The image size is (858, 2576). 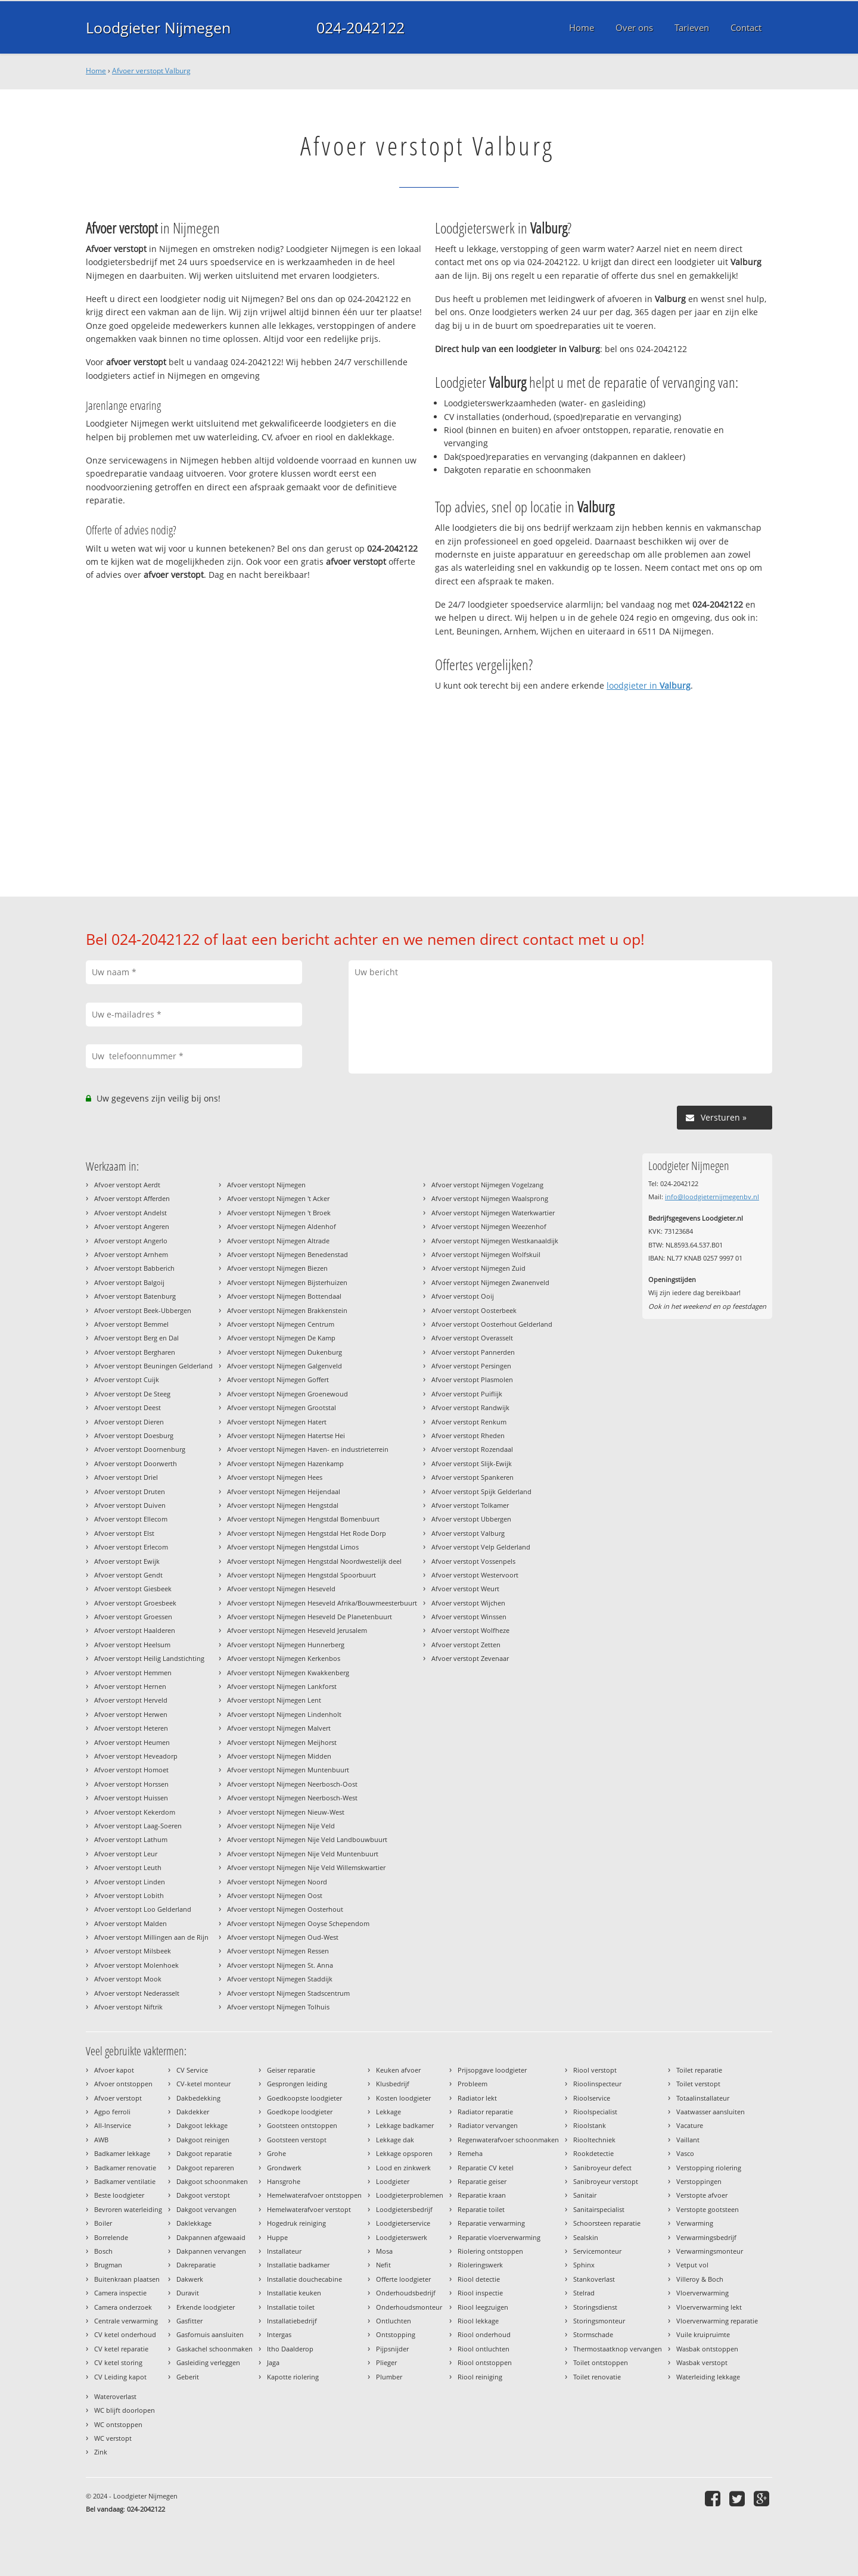 What do you see at coordinates (266, 1184) in the screenshot?
I see `Afvoer verstopt Nijmegen` at bounding box center [266, 1184].